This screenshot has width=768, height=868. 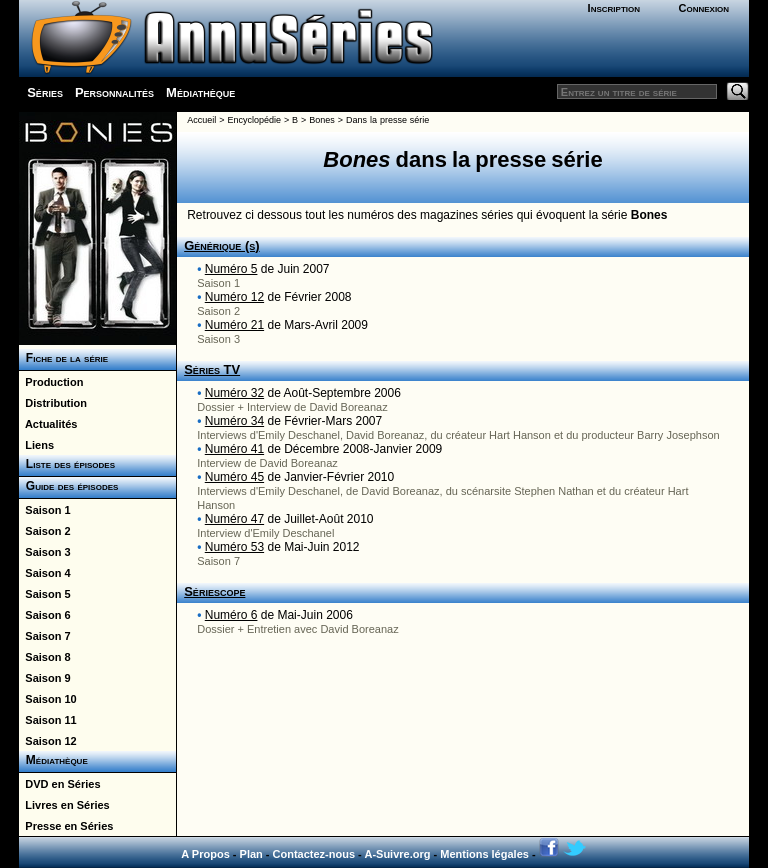 I want to click on A Propos, so click(x=205, y=854).